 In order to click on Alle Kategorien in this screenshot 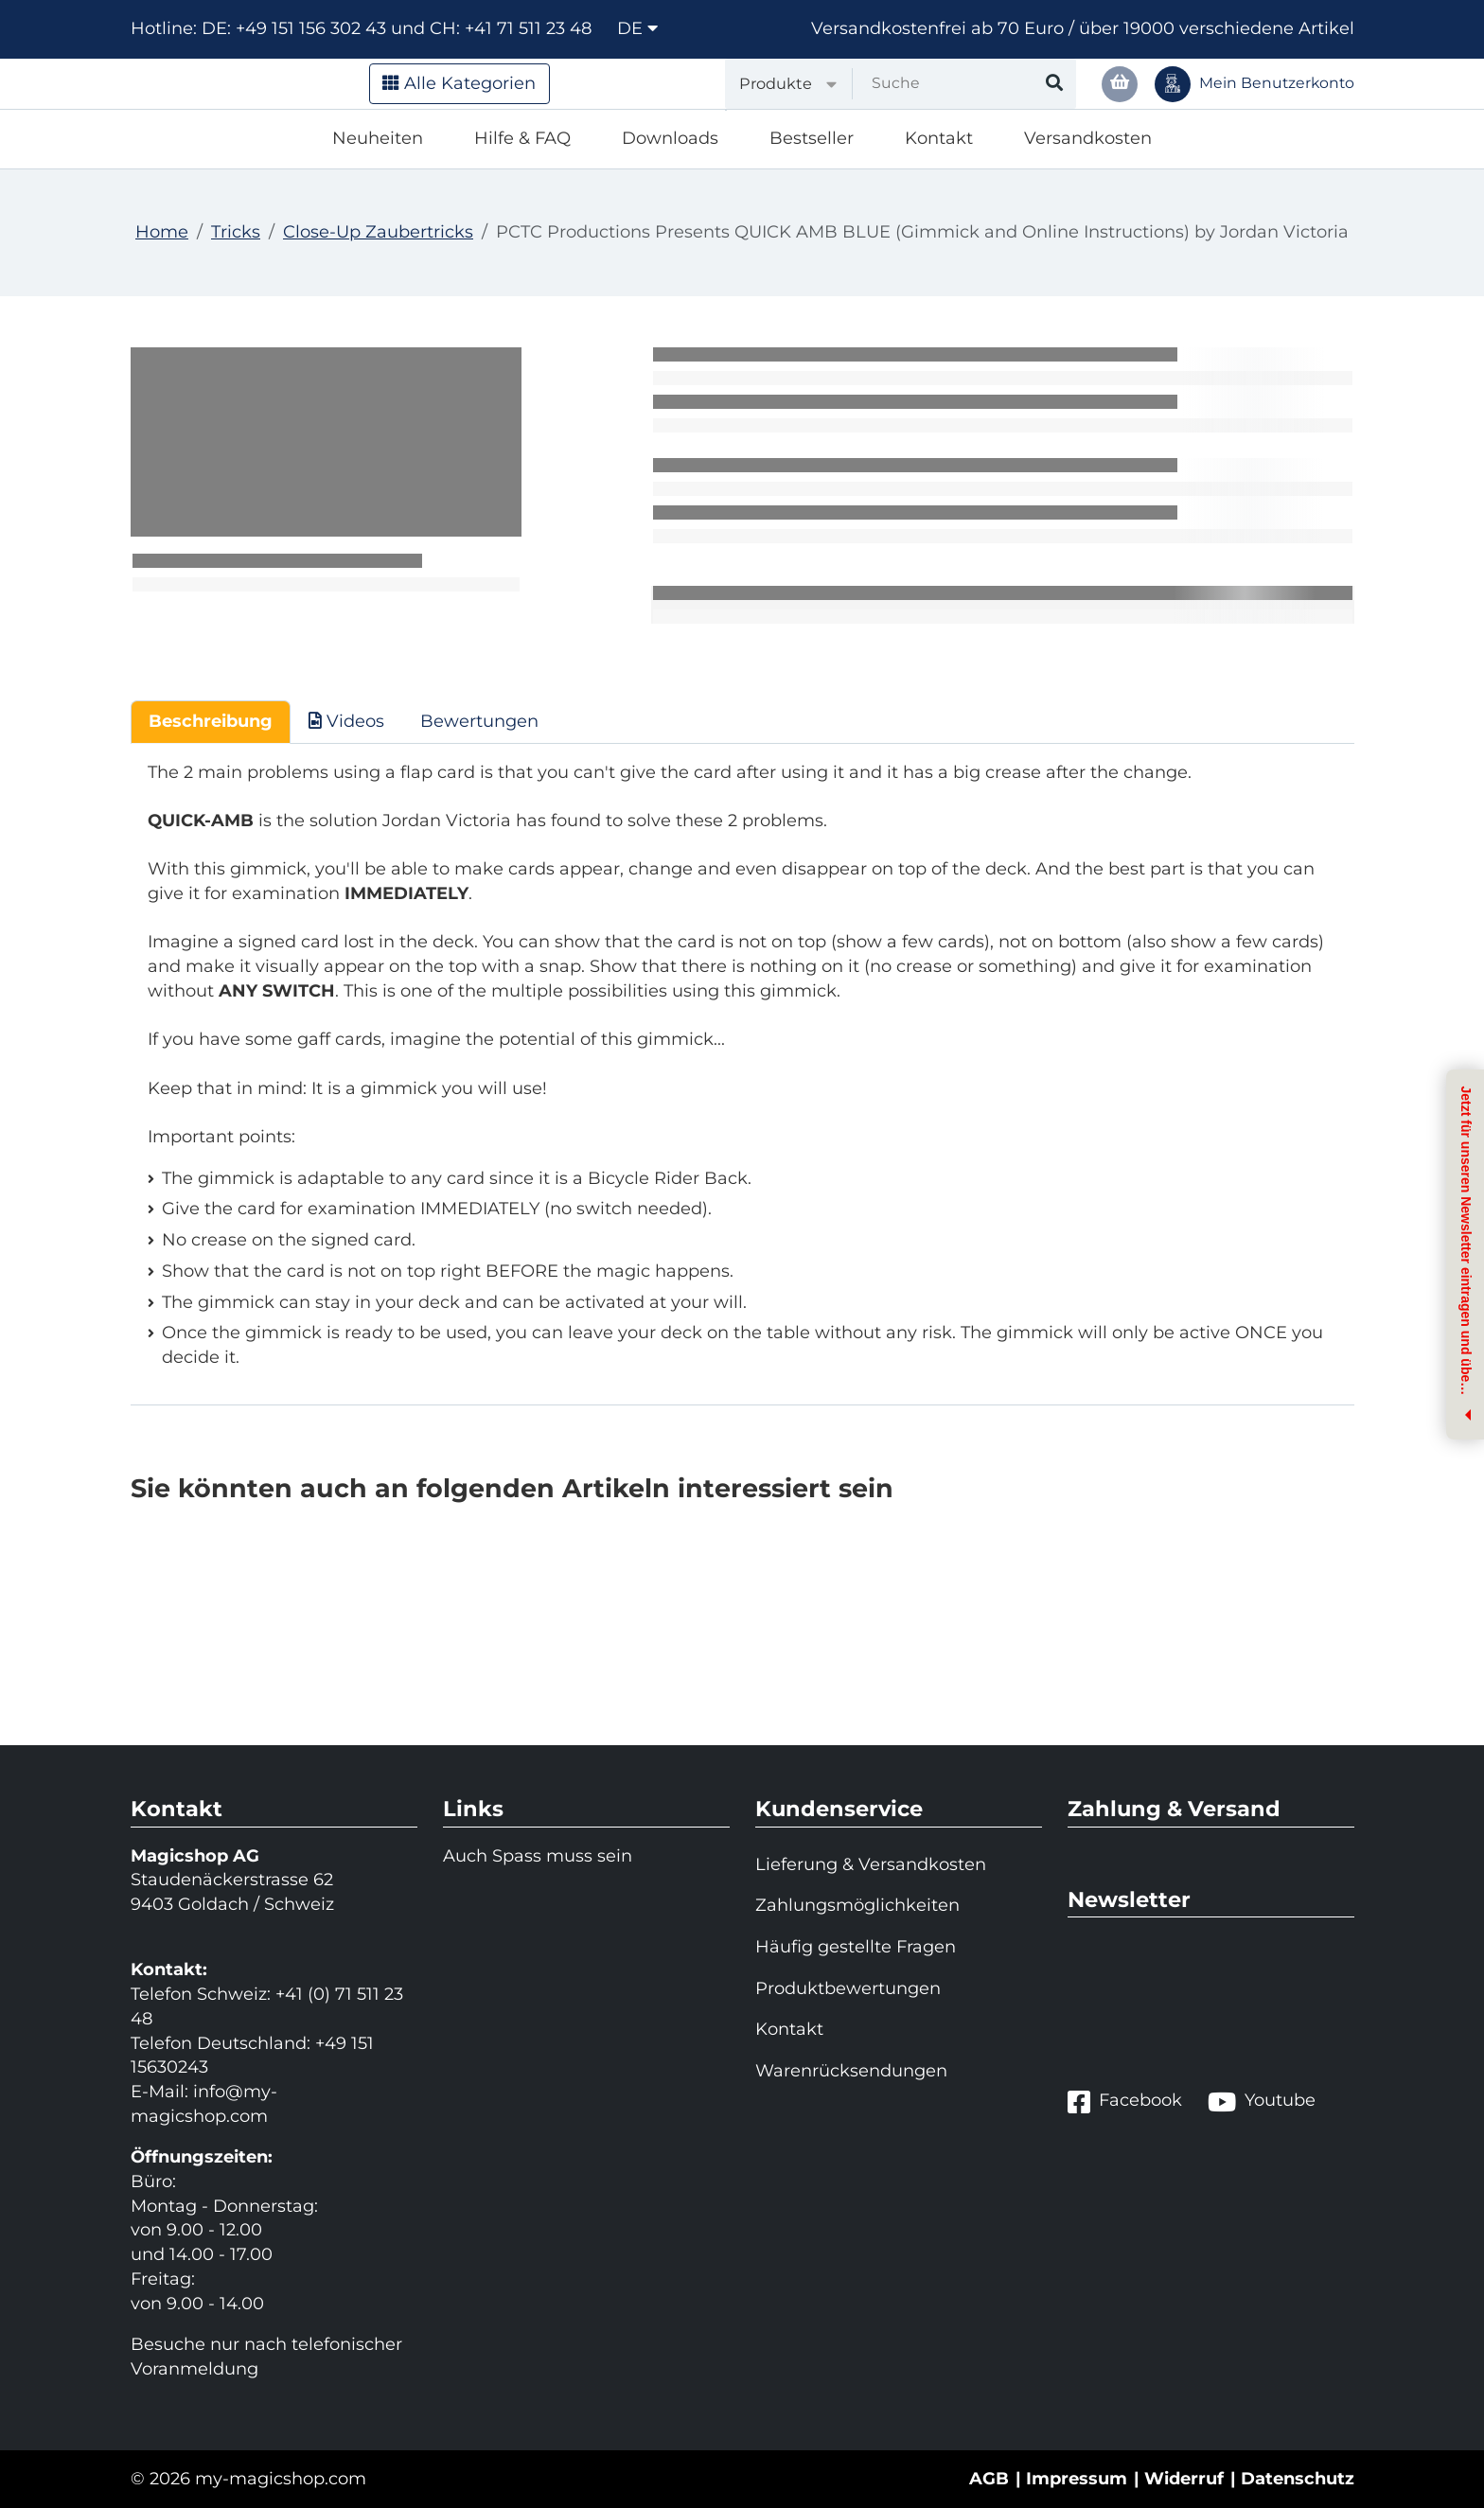, I will do `click(459, 83)`.